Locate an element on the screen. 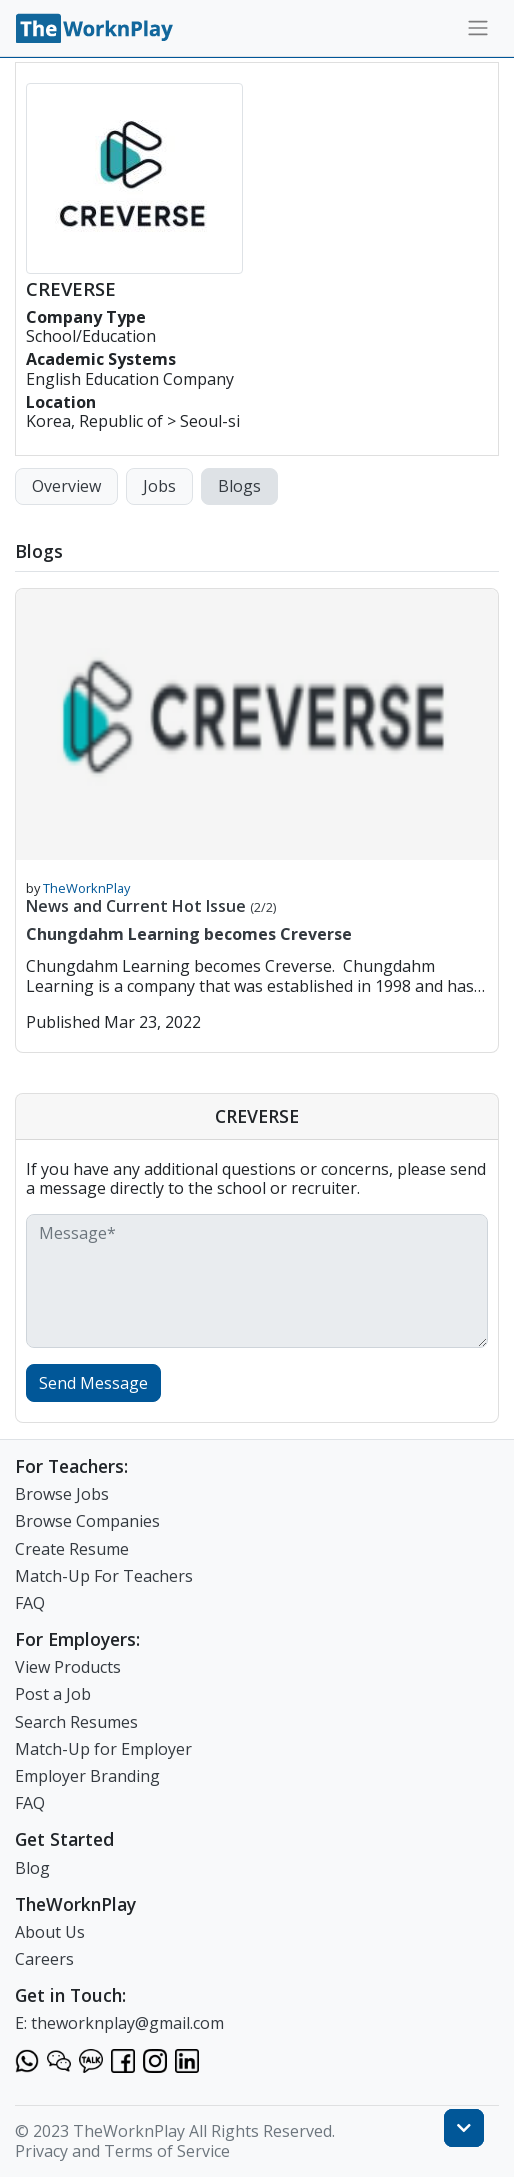 The height and width of the screenshot is (2177, 514). TheWorknPlay is located at coordinates (86, 888).